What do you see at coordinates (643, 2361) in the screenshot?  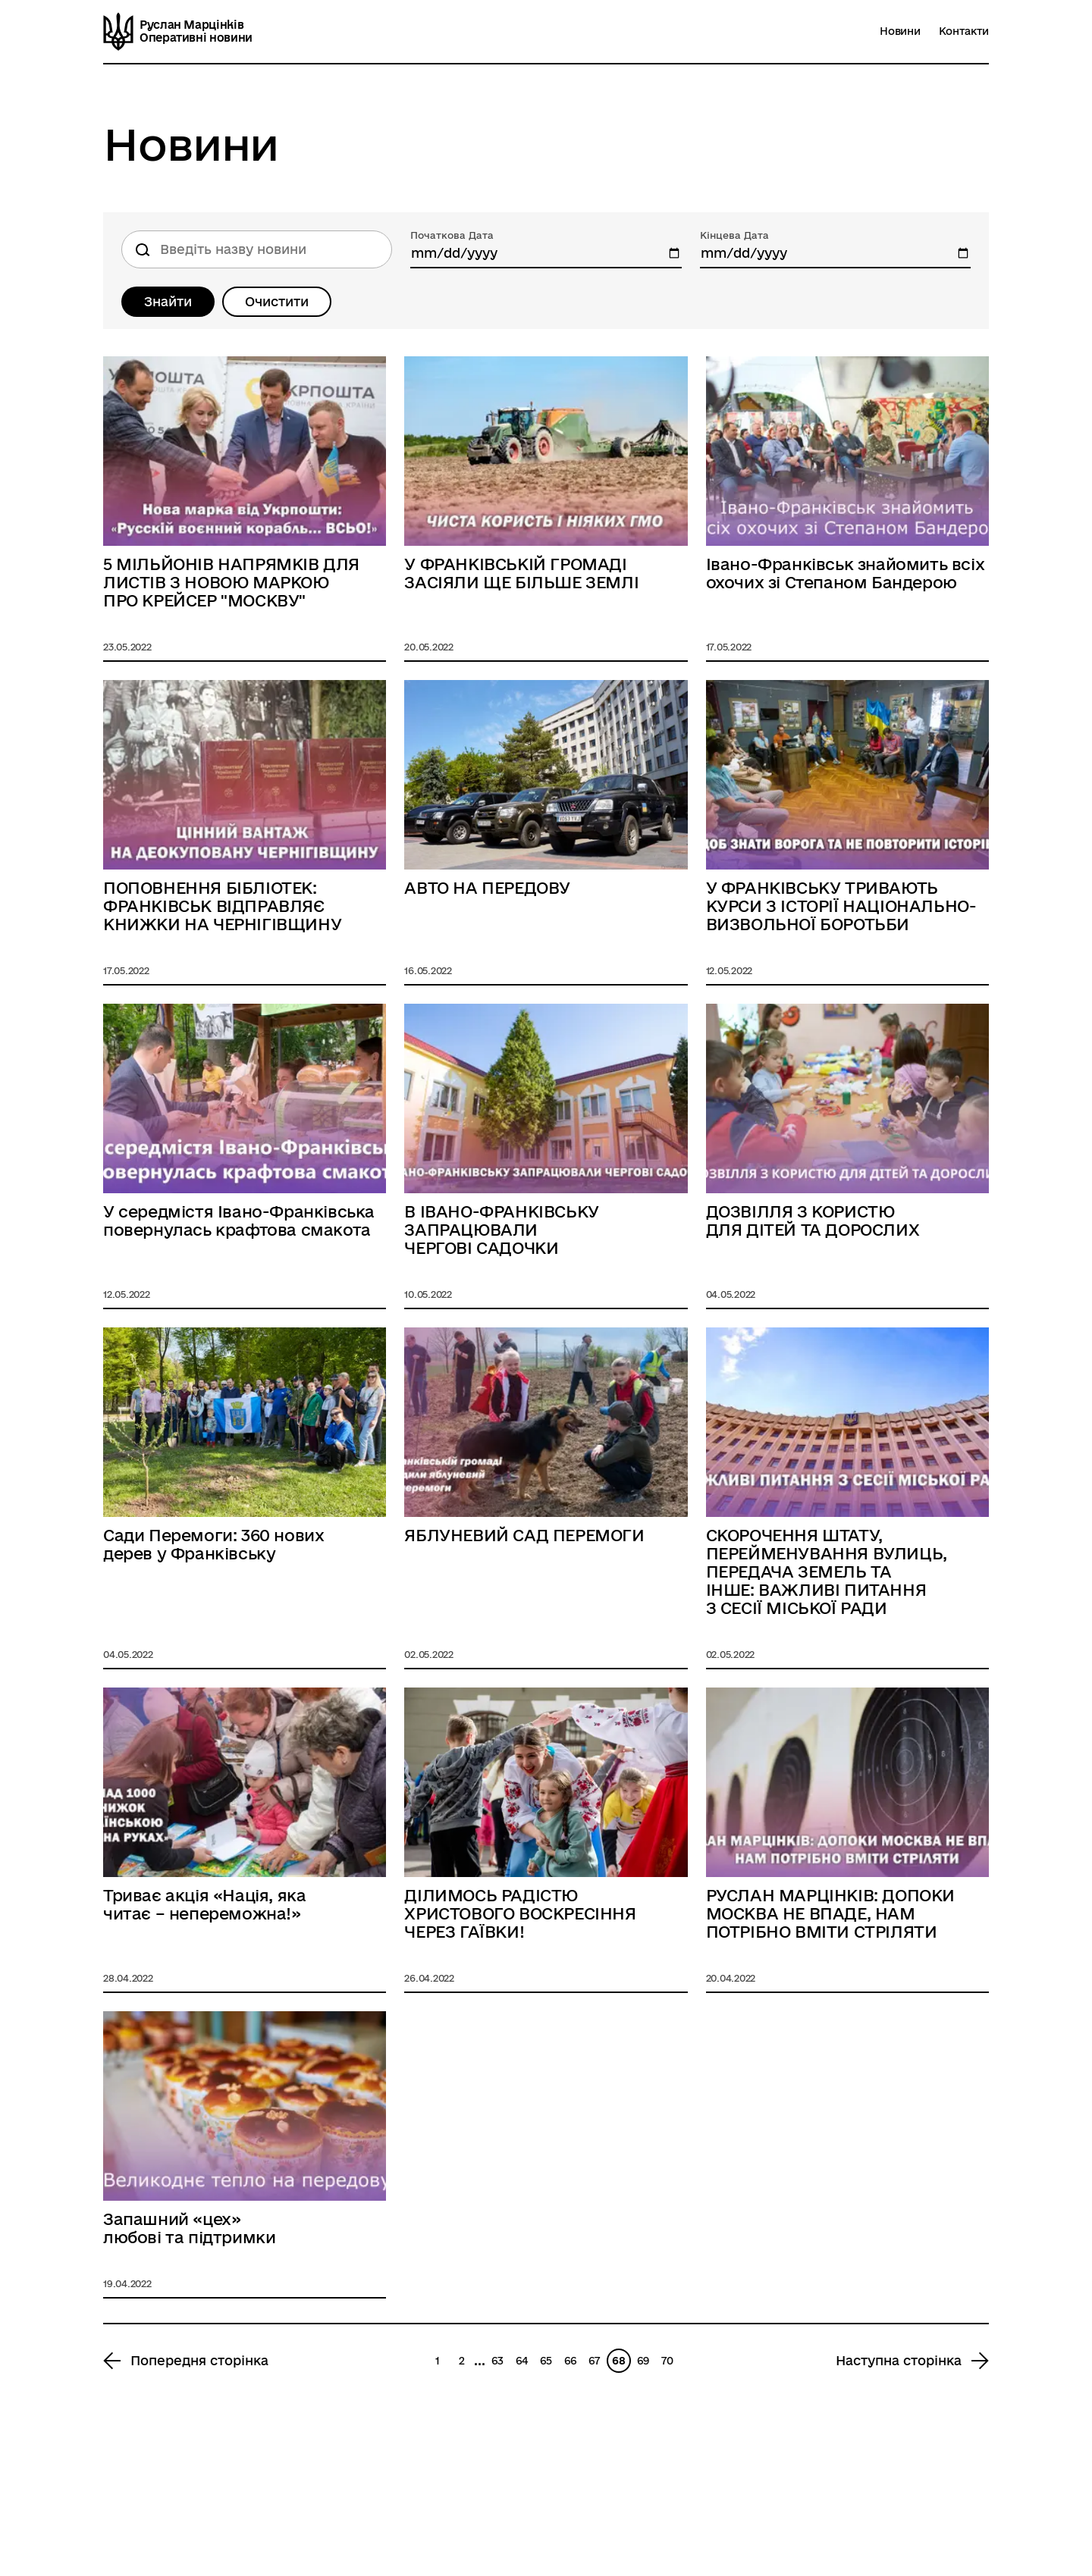 I see `69` at bounding box center [643, 2361].